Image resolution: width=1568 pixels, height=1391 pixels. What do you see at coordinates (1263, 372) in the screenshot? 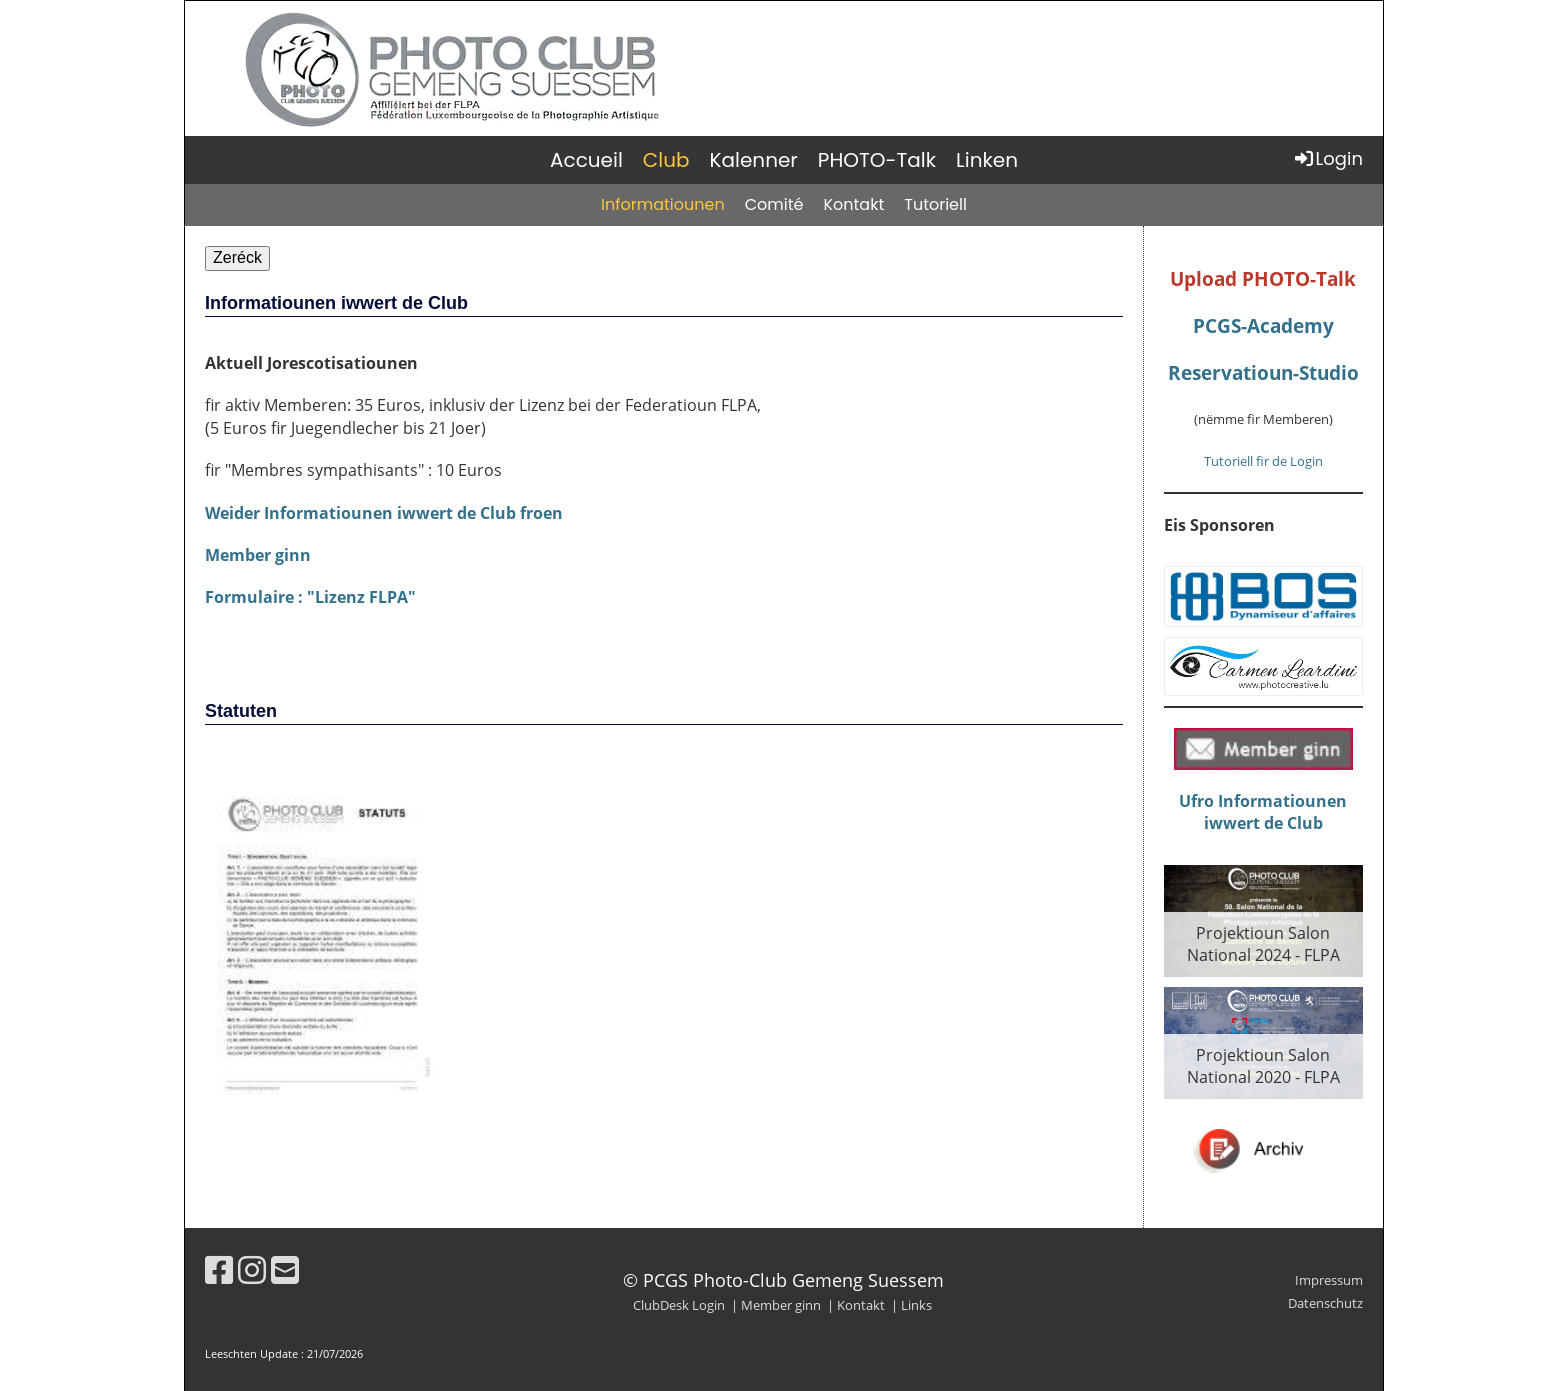
I see `Reservatioun-Studio` at bounding box center [1263, 372].